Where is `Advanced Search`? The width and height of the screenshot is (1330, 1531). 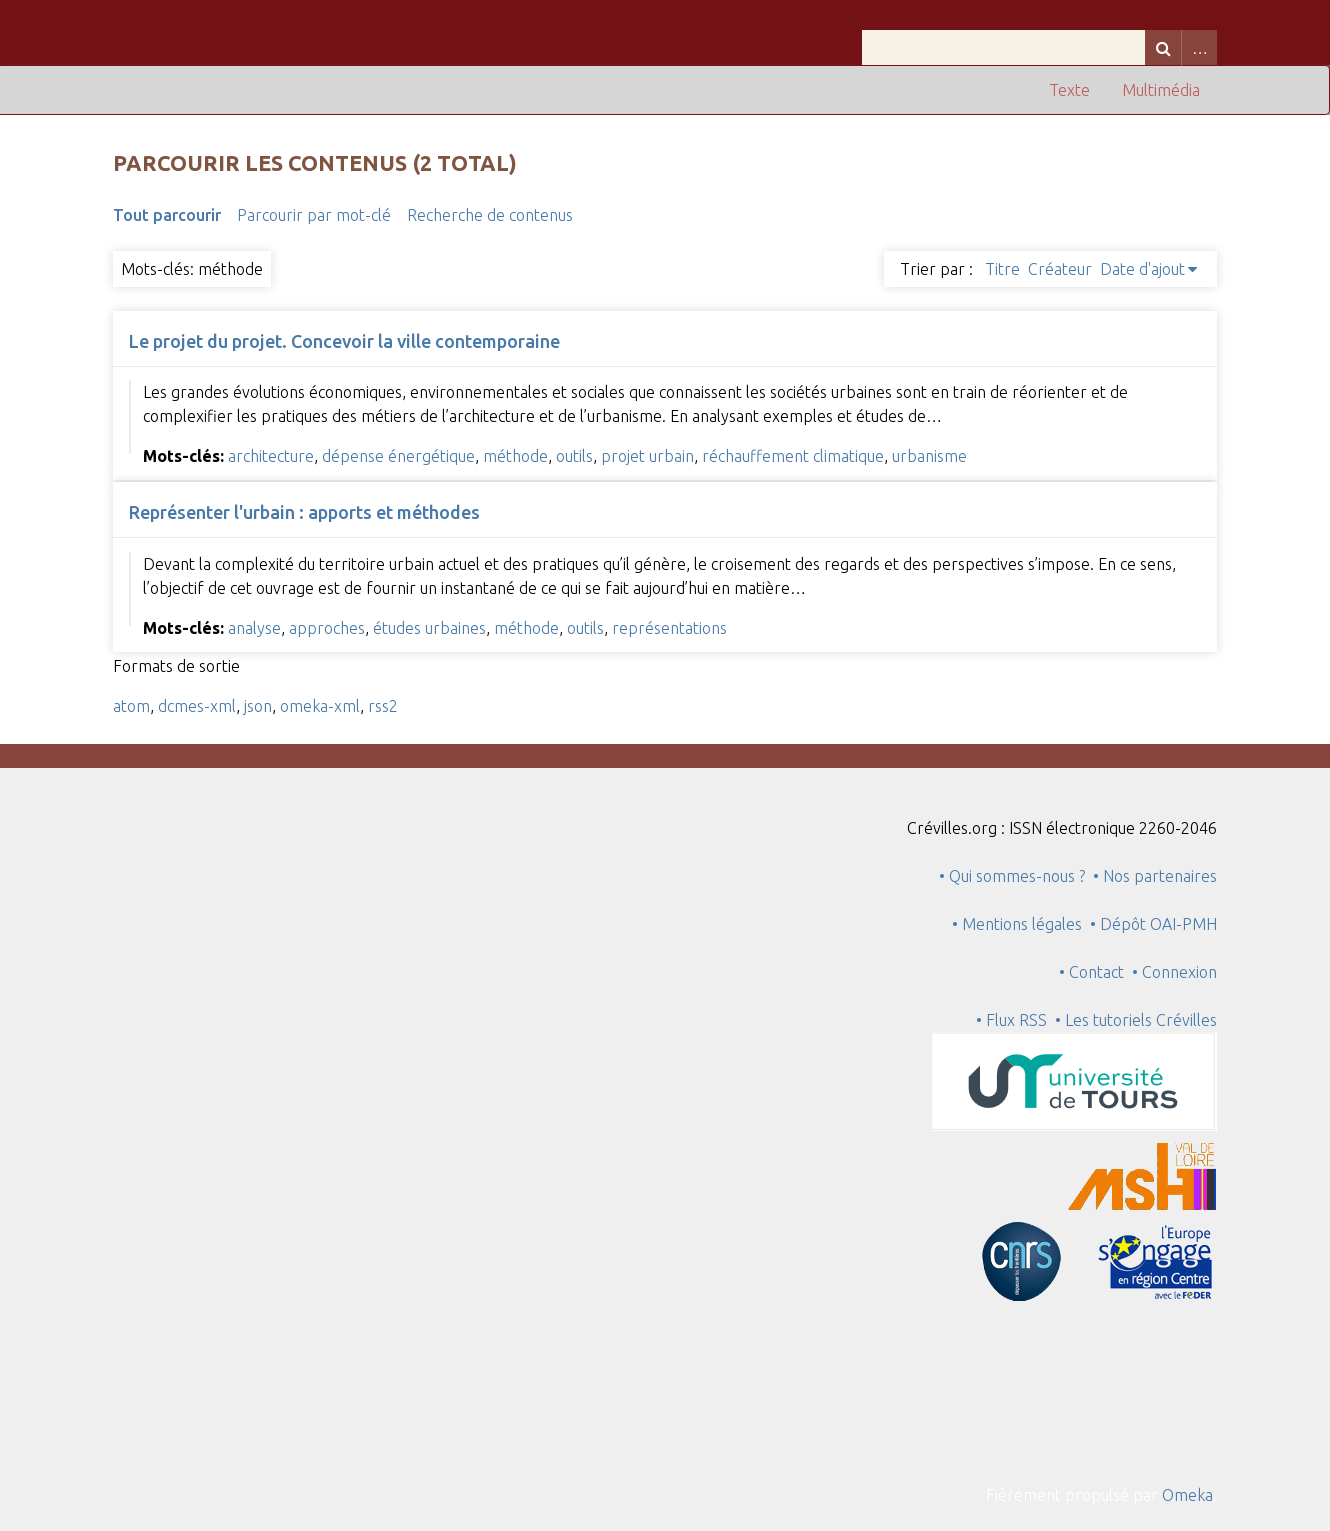 Advanced Search is located at coordinates (1199, 47).